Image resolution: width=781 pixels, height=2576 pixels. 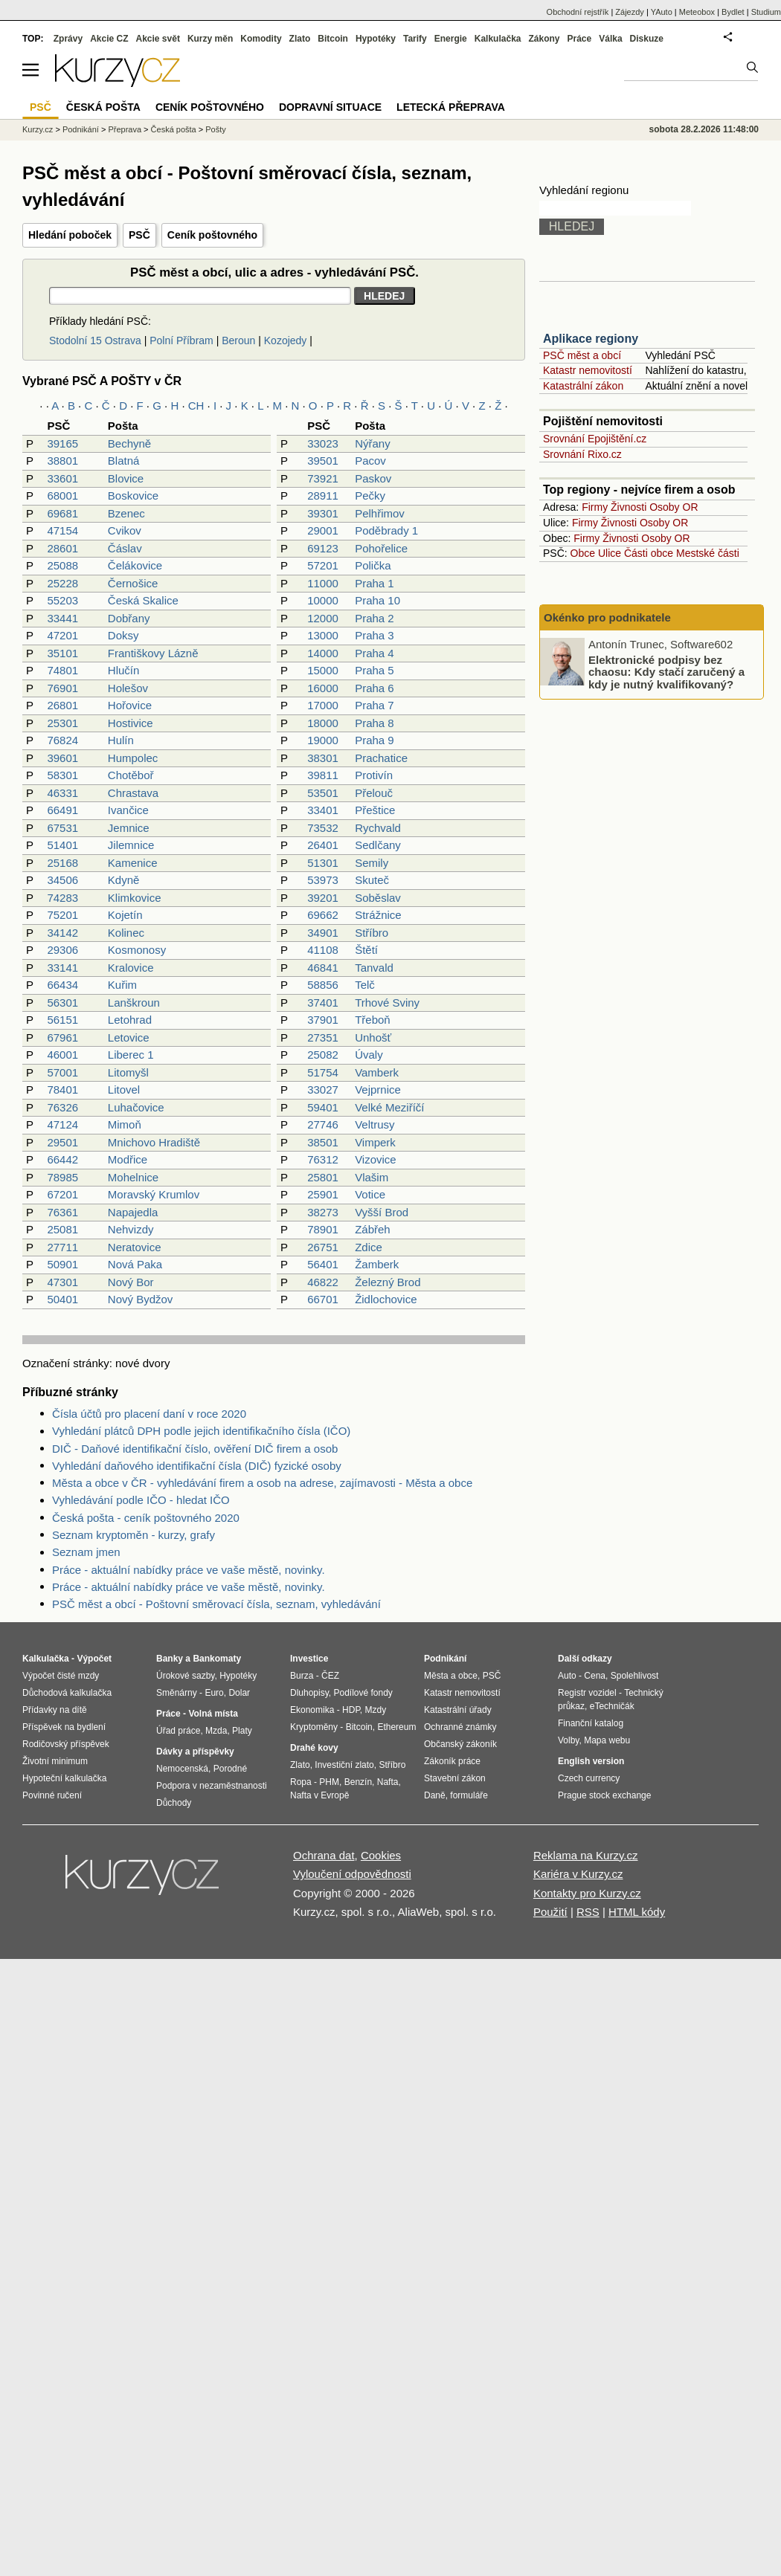 I want to click on Strážnice, so click(x=378, y=914).